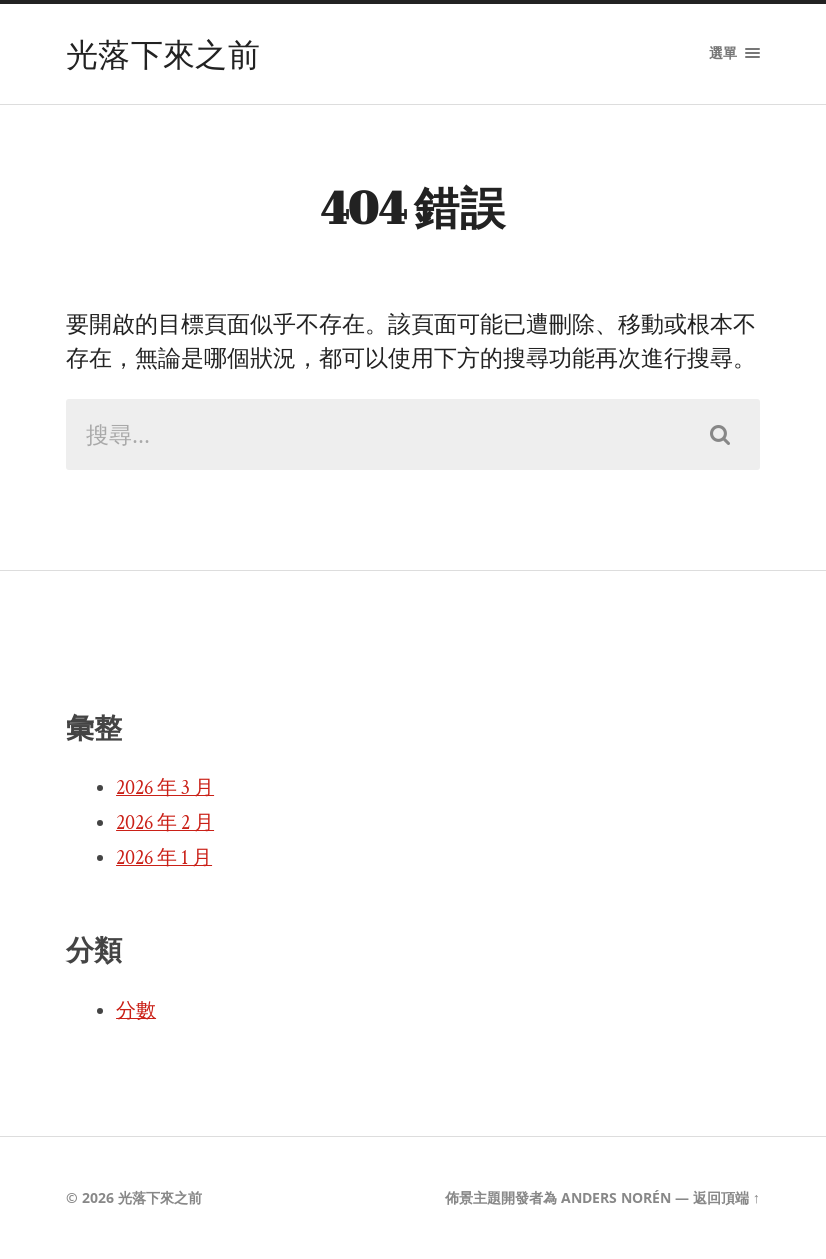 Image resolution: width=826 pixels, height=1259 pixels. What do you see at coordinates (163, 53) in the screenshot?
I see `光落下來之前` at bounding box center [163, 53].